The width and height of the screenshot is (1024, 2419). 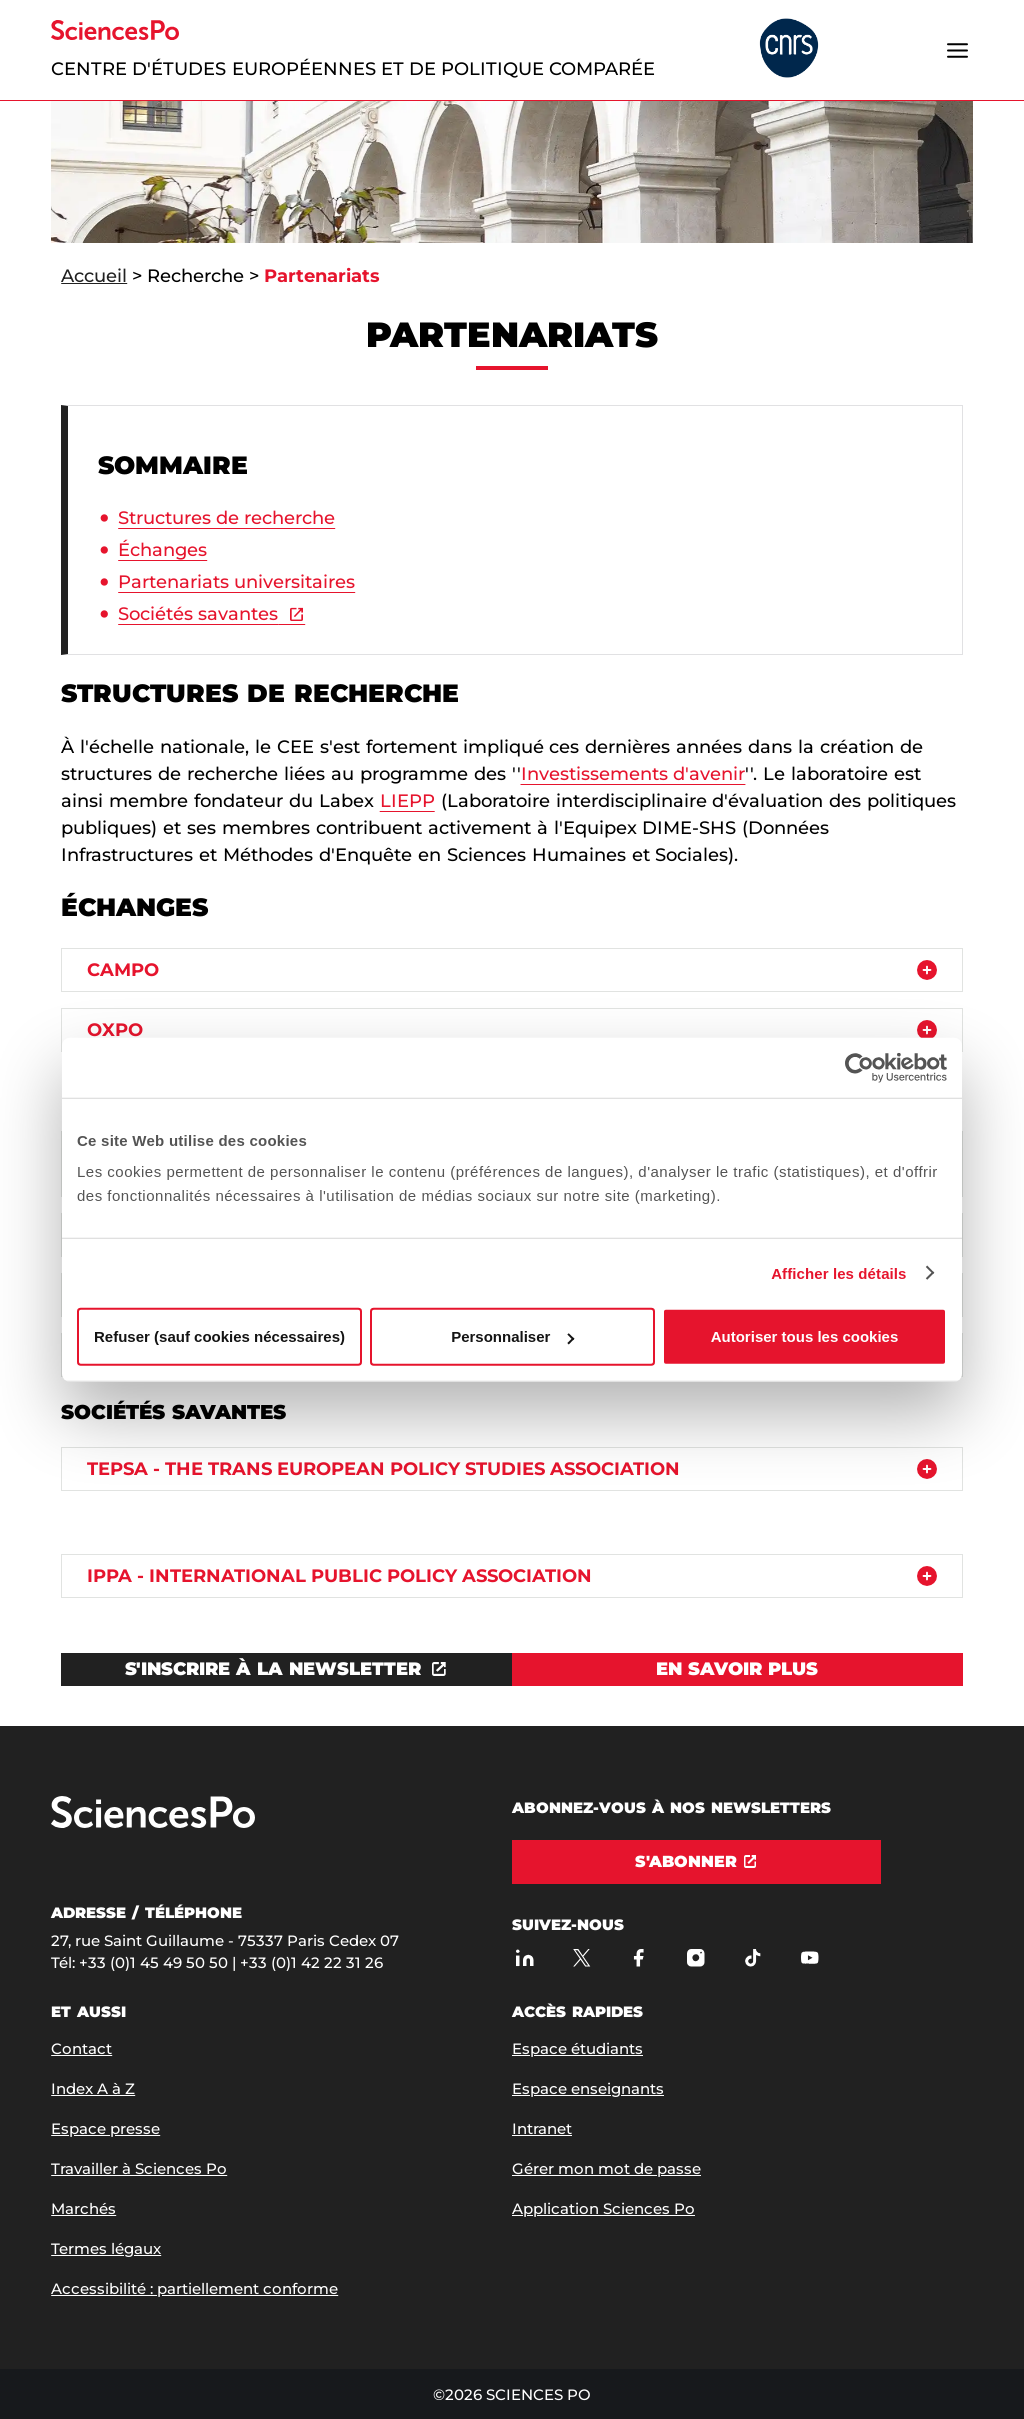 What do you see at coordinates (789, 49) in the screenshot?
I see `[headr.logos.partner.arialabel]` at bounding box center [789, 49].